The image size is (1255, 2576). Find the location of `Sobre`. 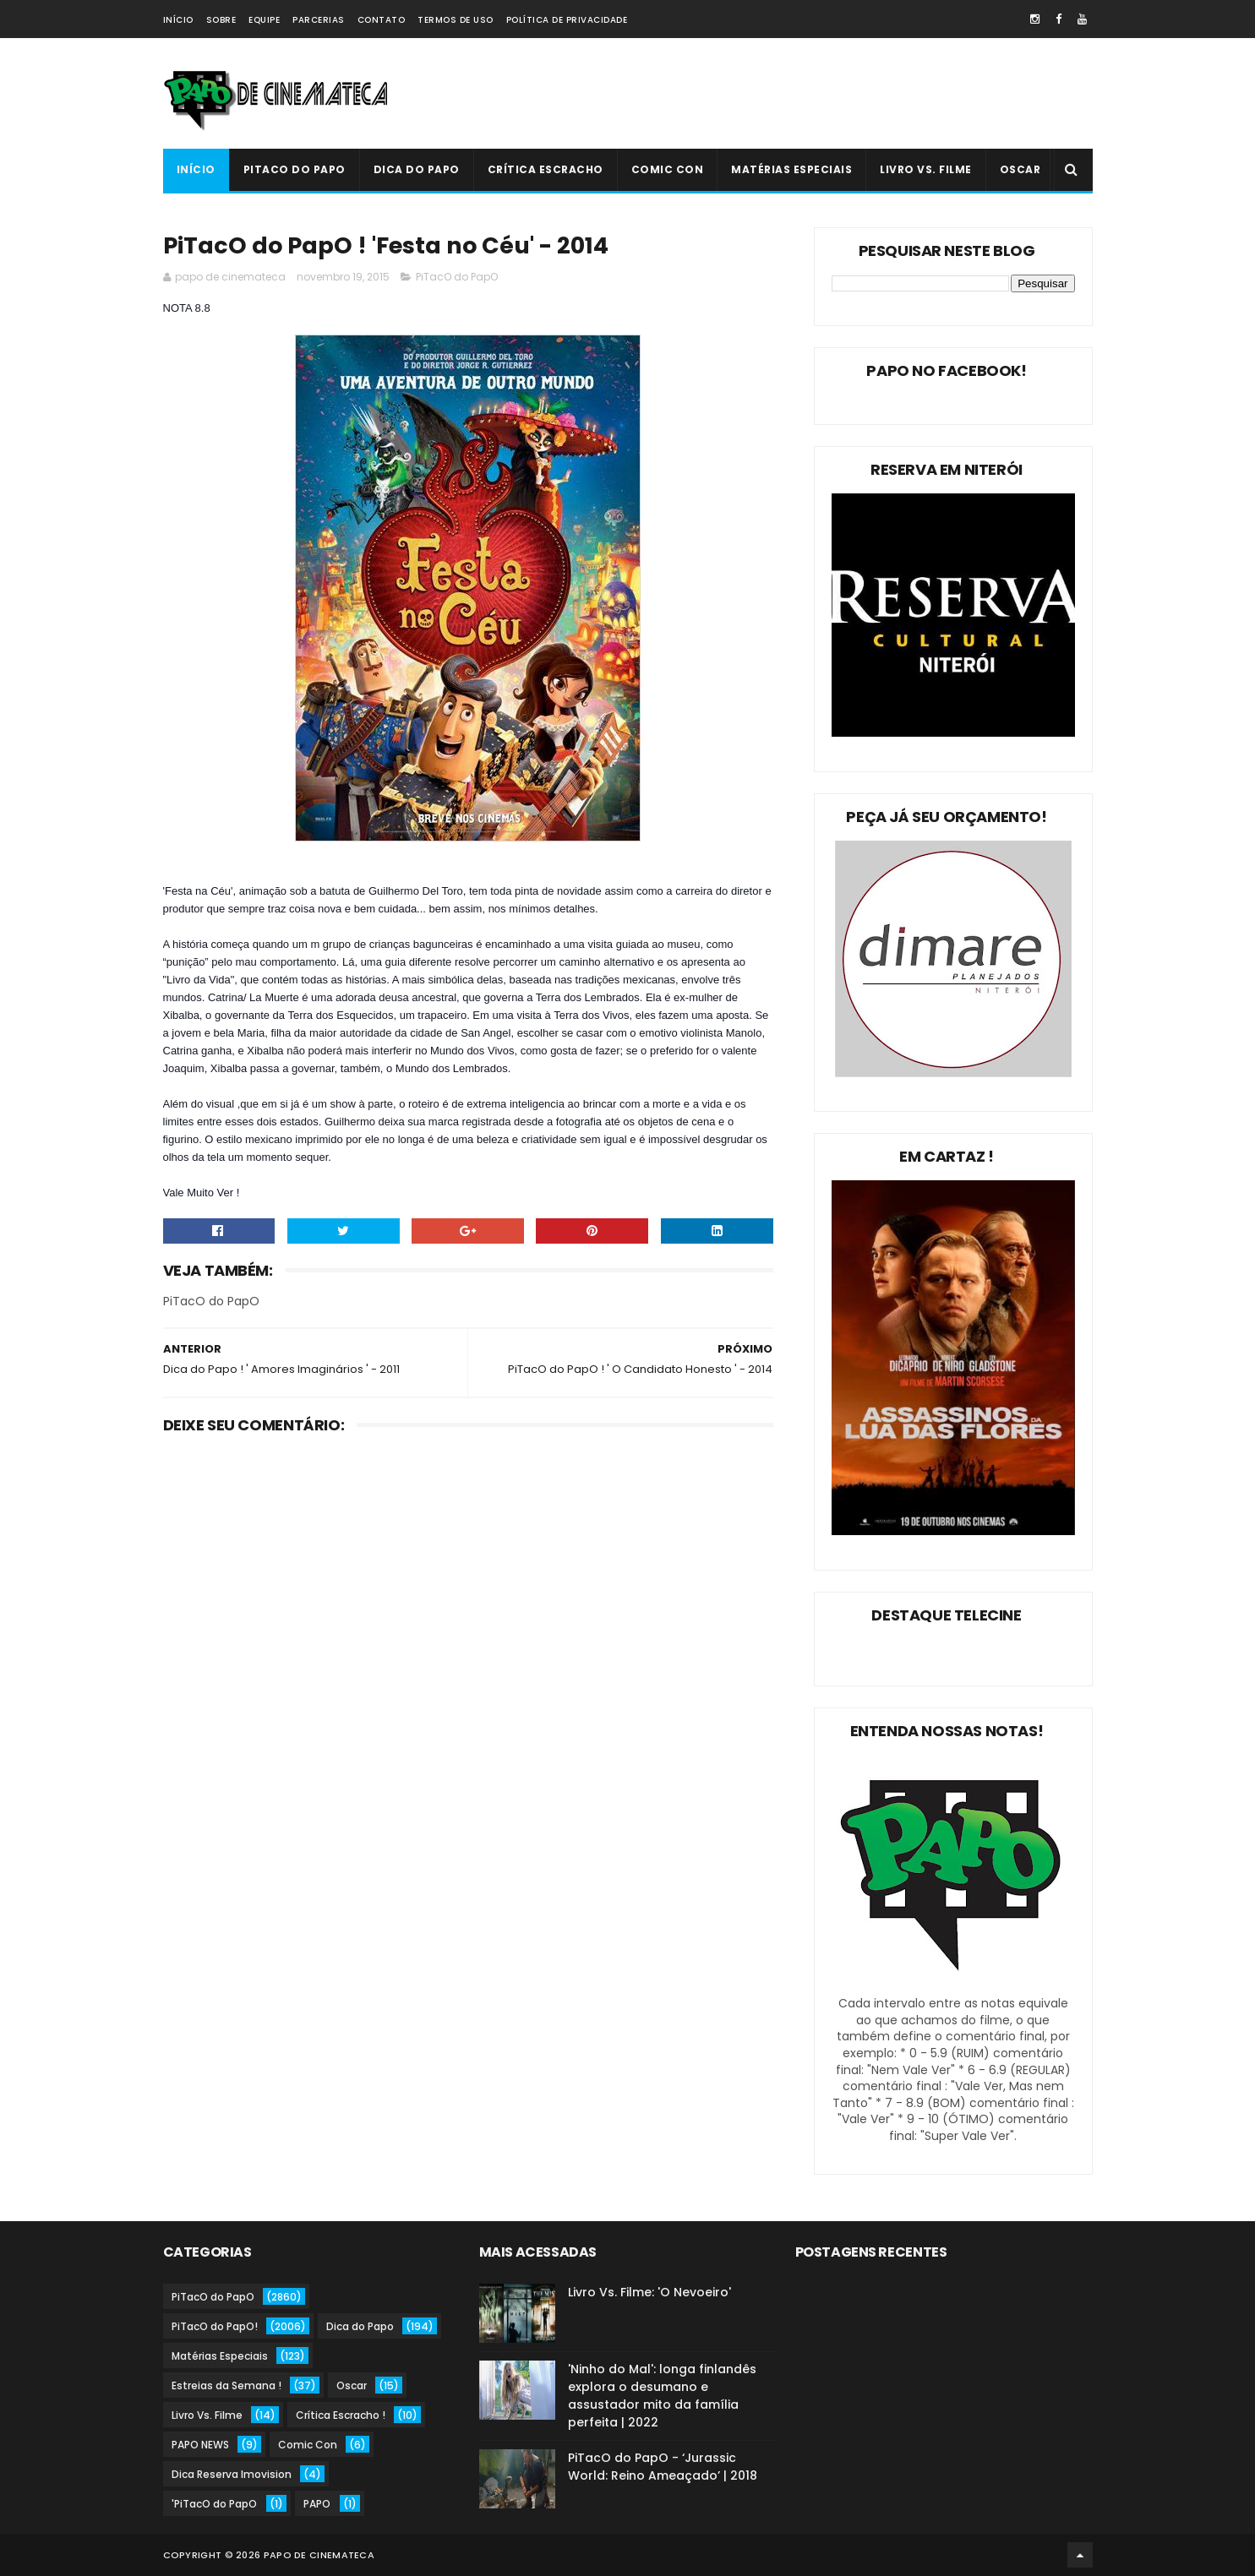

Sobre is located at coordinates (221, 20).